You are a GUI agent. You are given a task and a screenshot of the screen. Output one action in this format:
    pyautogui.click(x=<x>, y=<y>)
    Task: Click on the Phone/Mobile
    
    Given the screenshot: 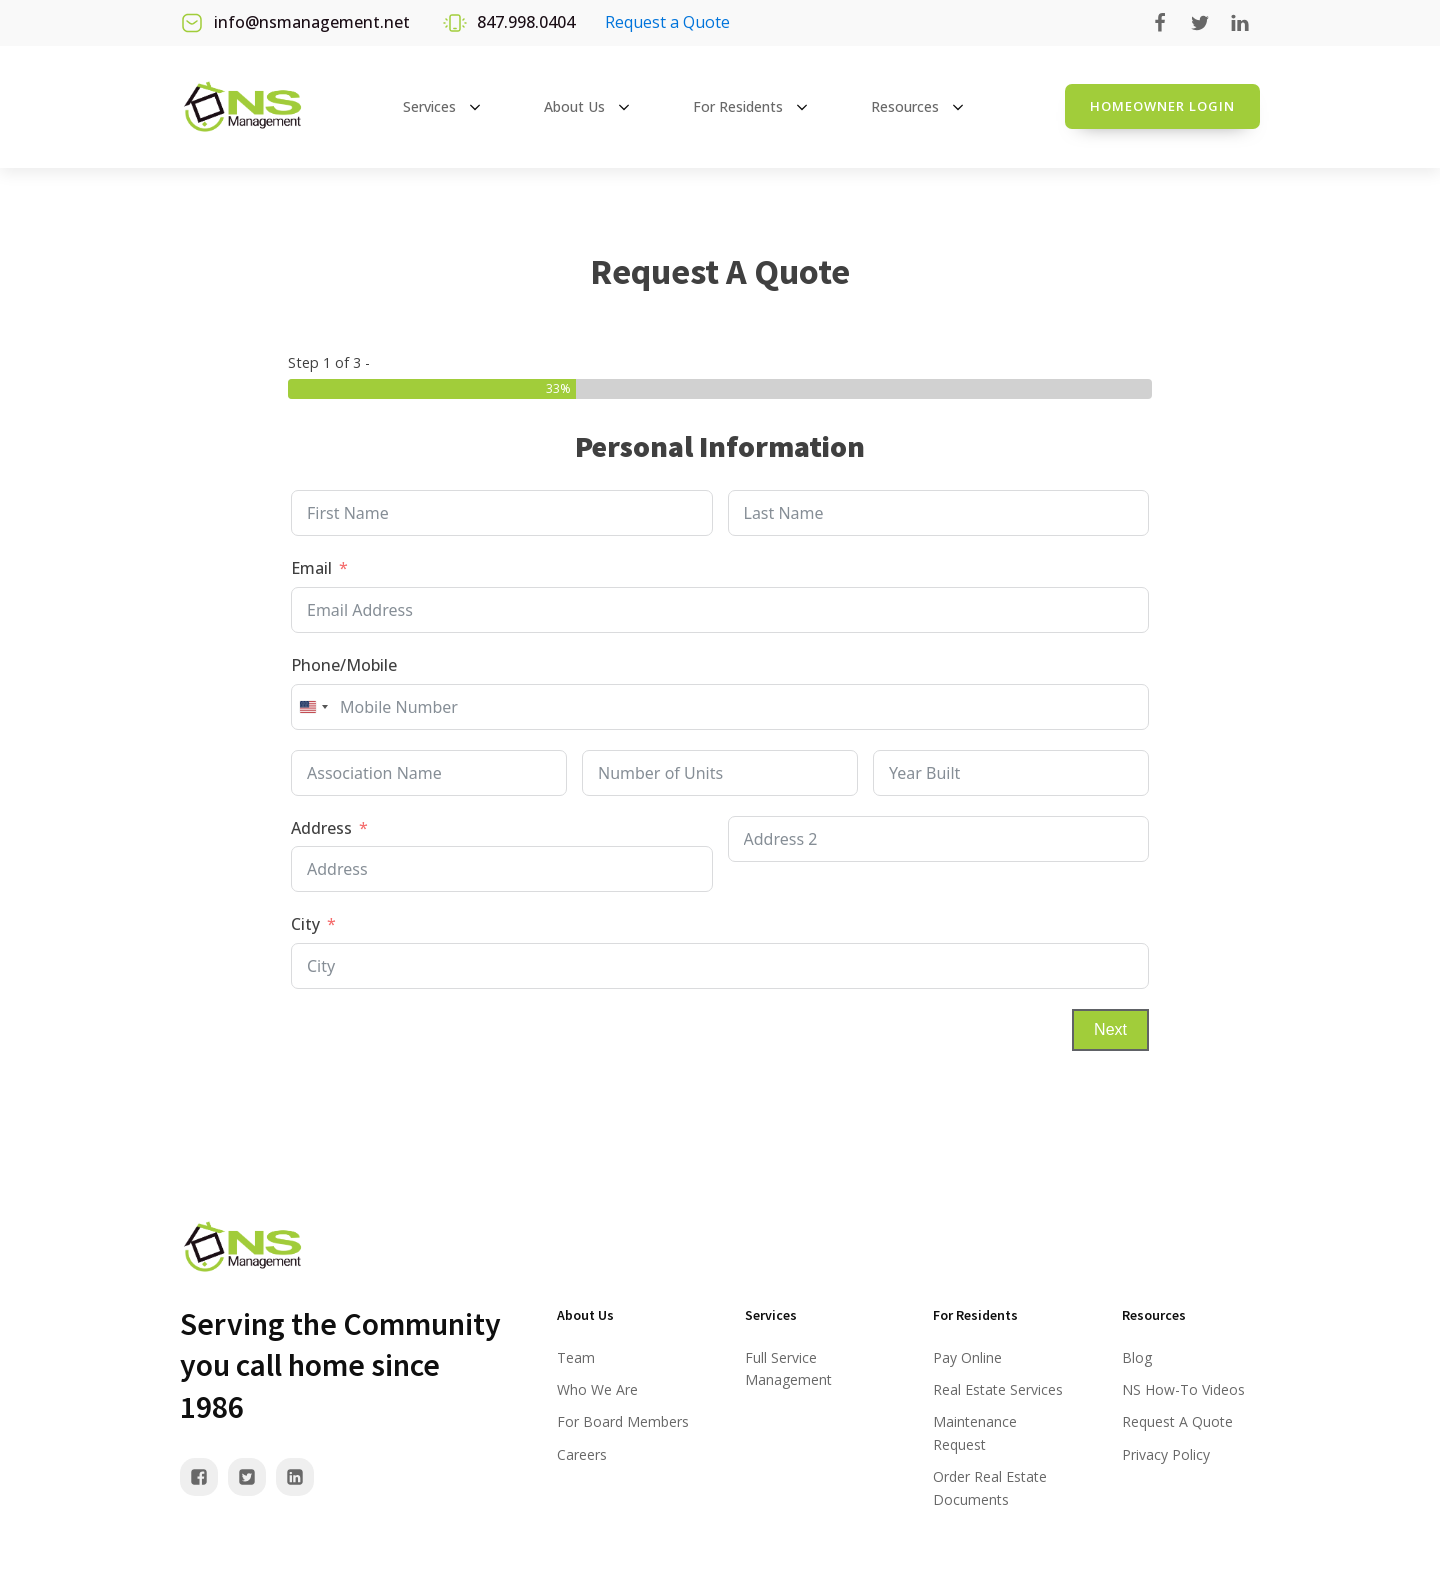 What is the action you would take?
    pyautogui.click(x=344, y=665)
    